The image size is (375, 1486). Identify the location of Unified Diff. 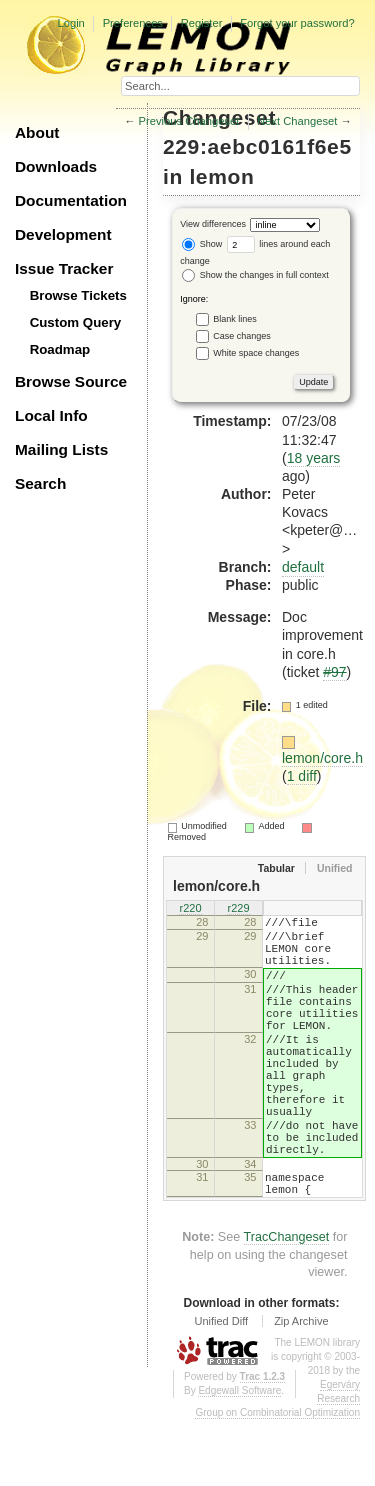
(221, 1387).